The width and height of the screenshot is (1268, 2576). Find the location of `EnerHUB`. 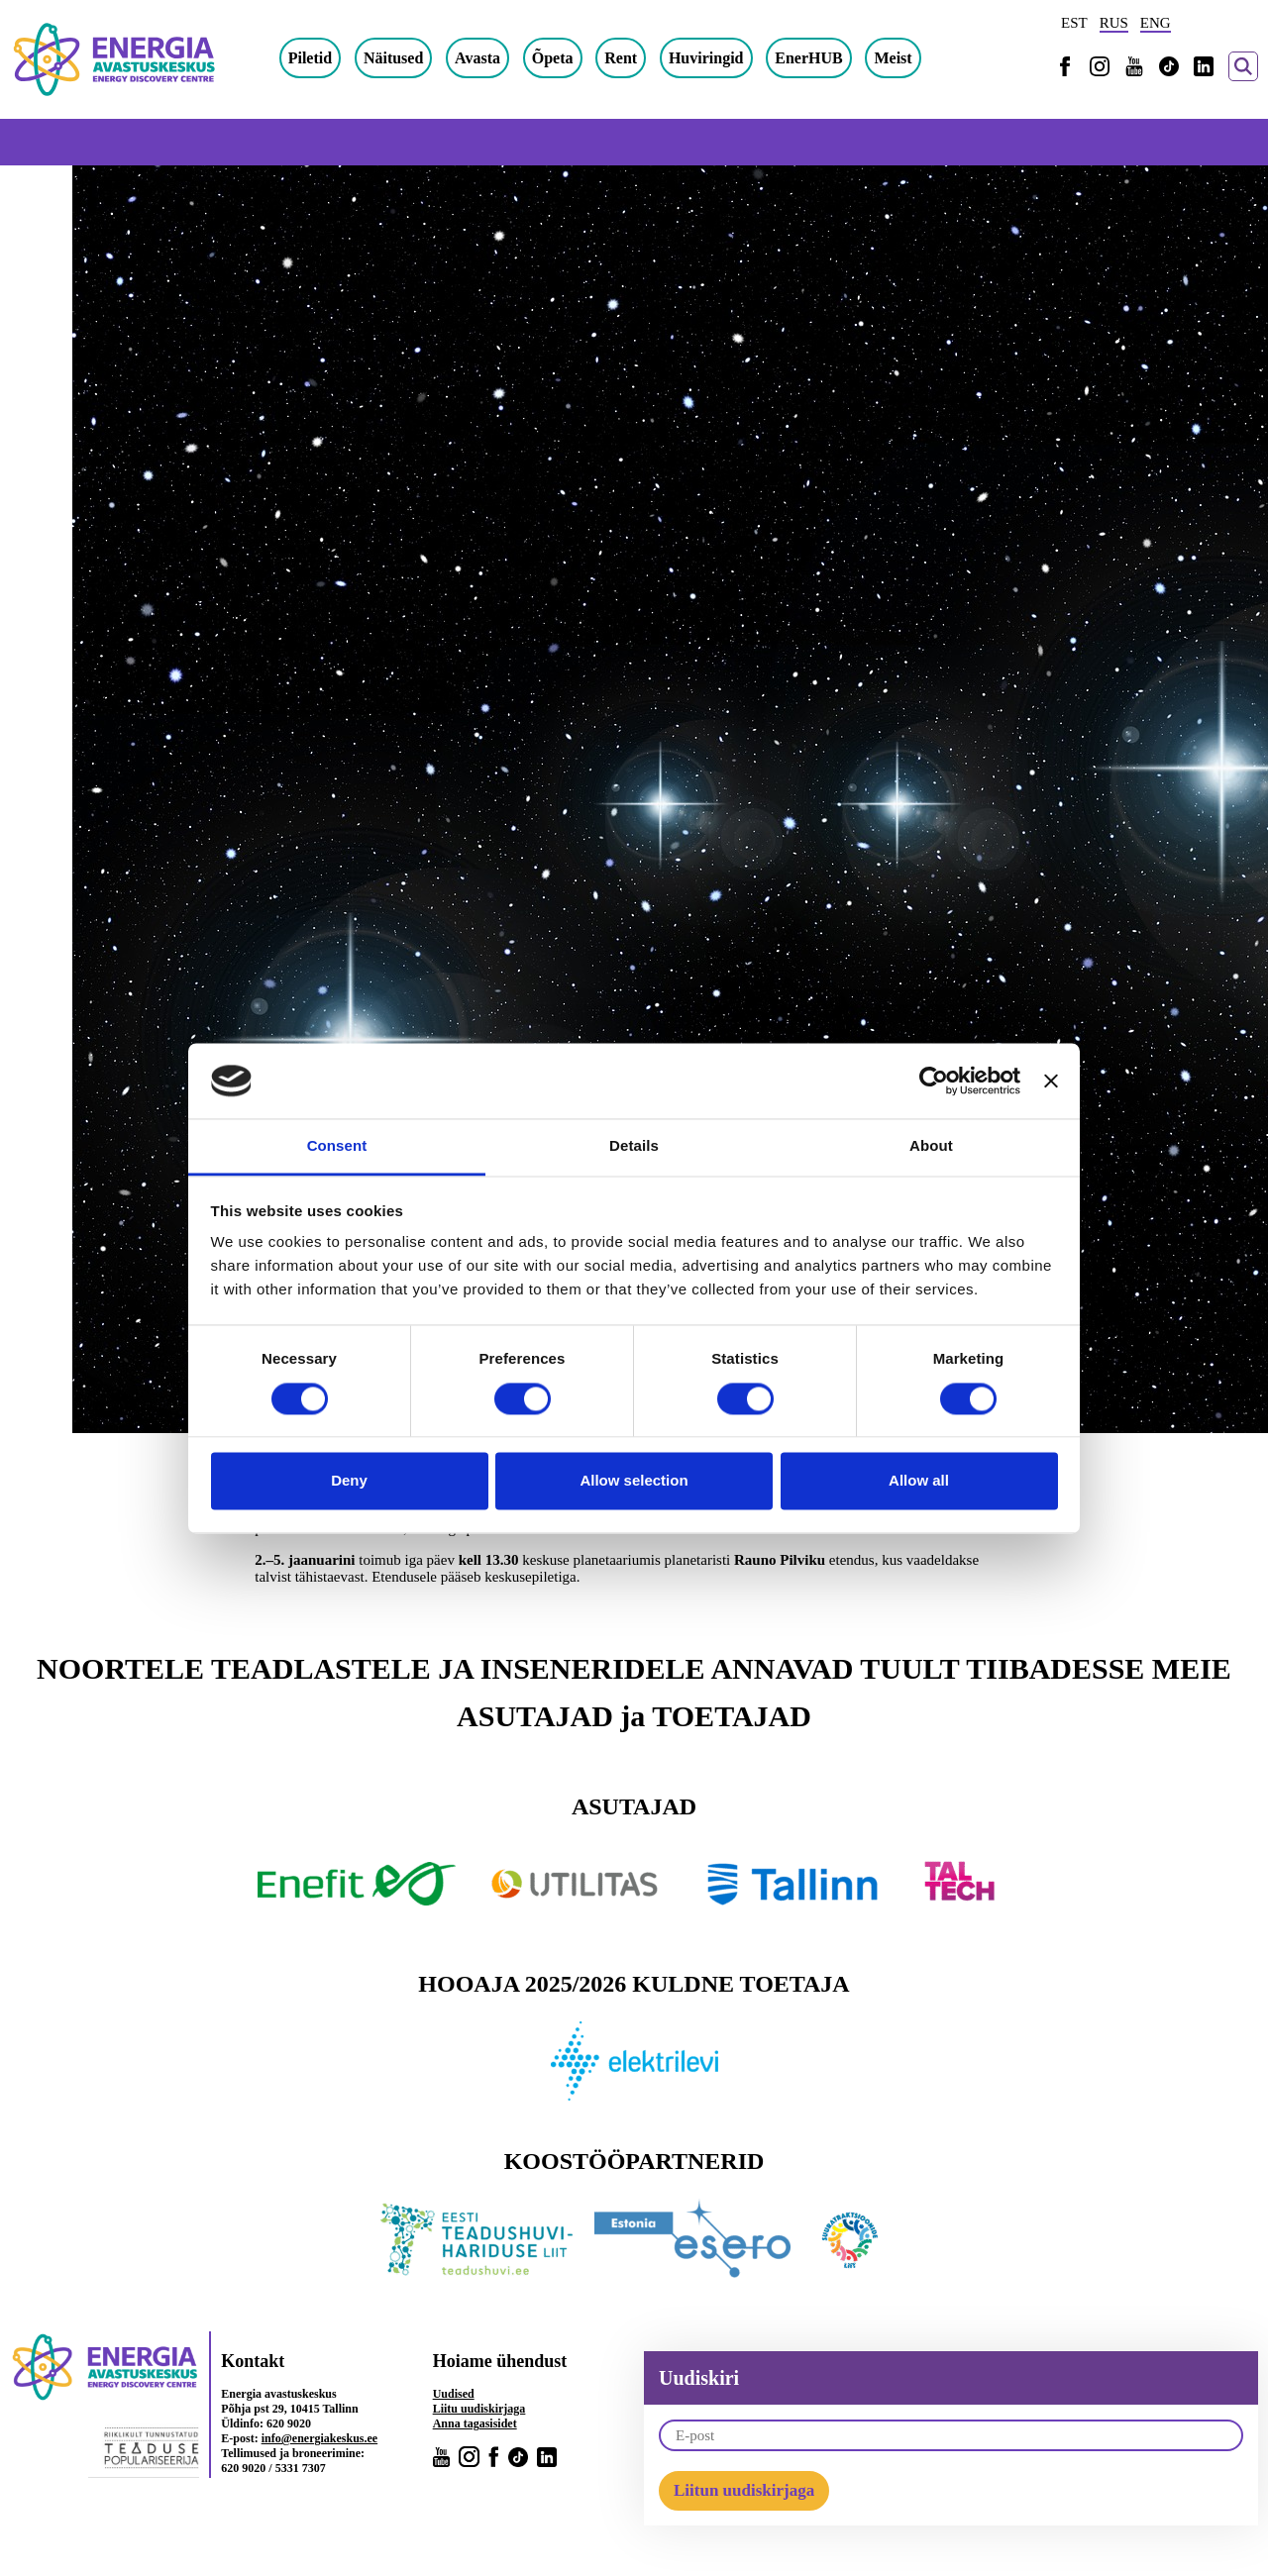

EnerHUB is located at coordinates (866, 59).